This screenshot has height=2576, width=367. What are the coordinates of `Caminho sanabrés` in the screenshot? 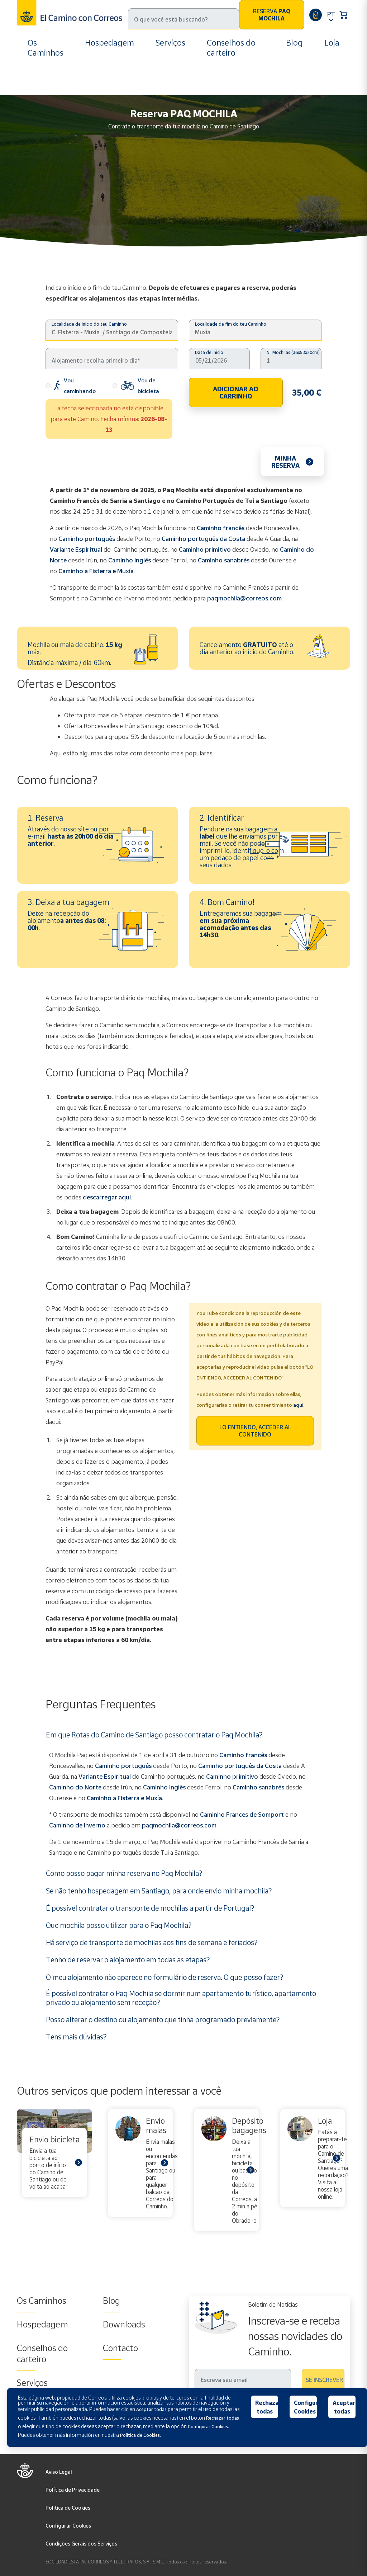 It's located at (223, 560).